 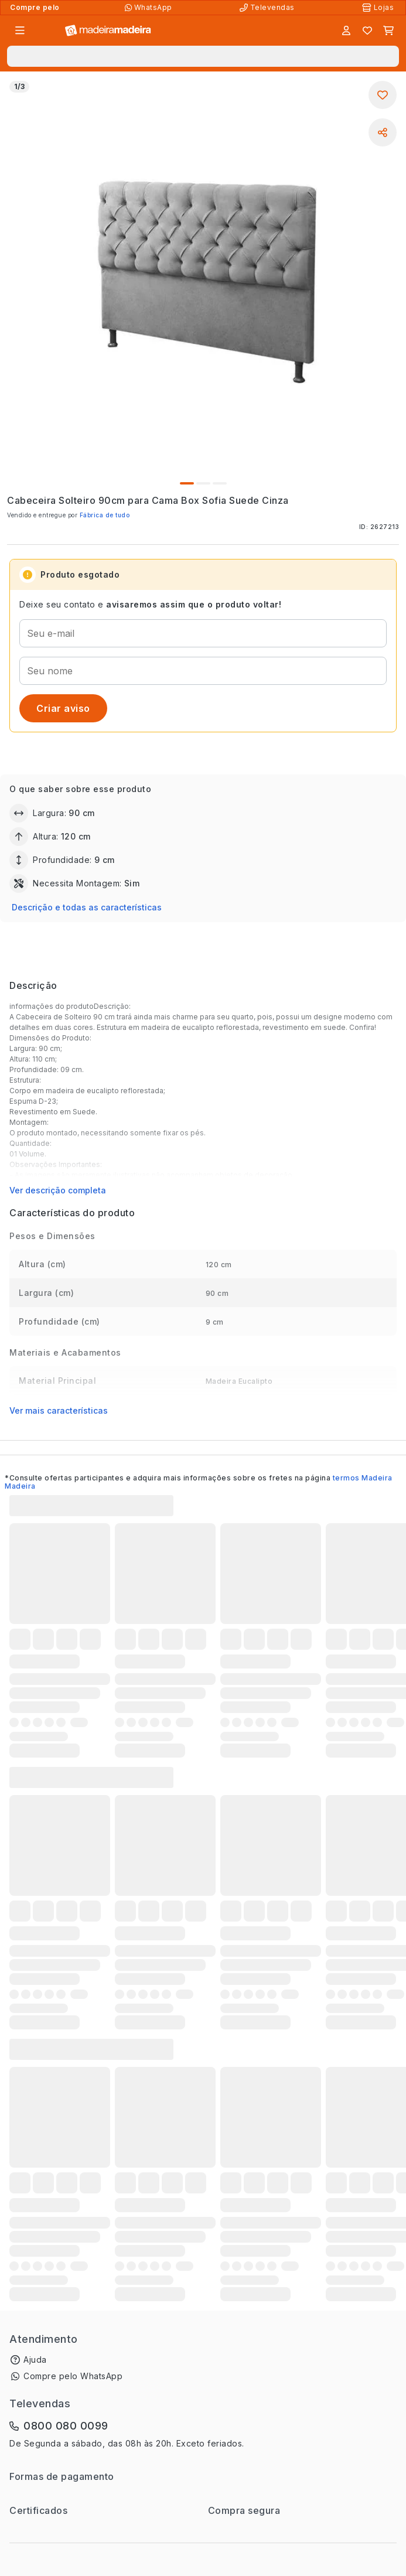 I want to click on [Carrinho], so click(x=388, y=30).